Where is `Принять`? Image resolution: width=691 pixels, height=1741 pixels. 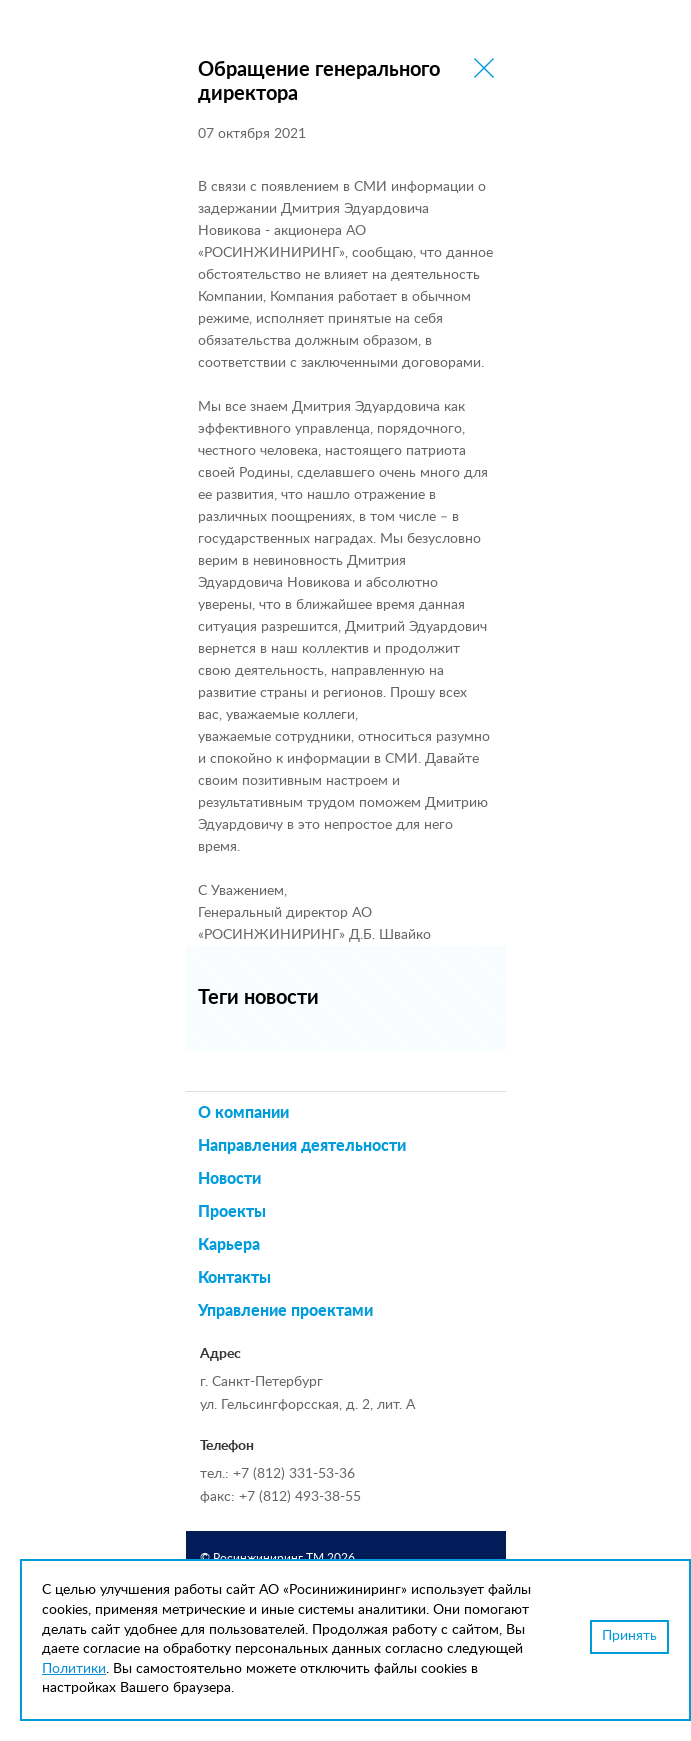
Принять is located at coordinates (629, 1636).